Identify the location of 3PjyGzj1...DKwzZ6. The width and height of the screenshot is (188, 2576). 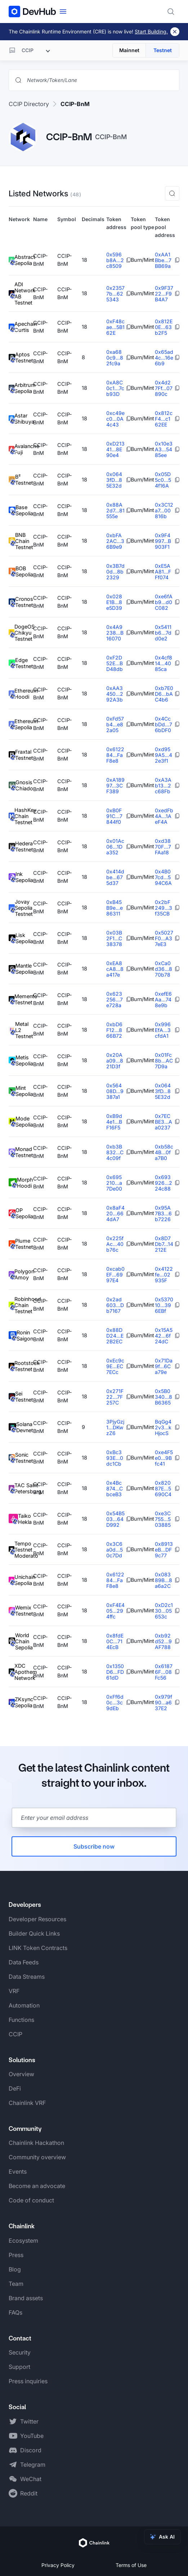
(115, 1427).